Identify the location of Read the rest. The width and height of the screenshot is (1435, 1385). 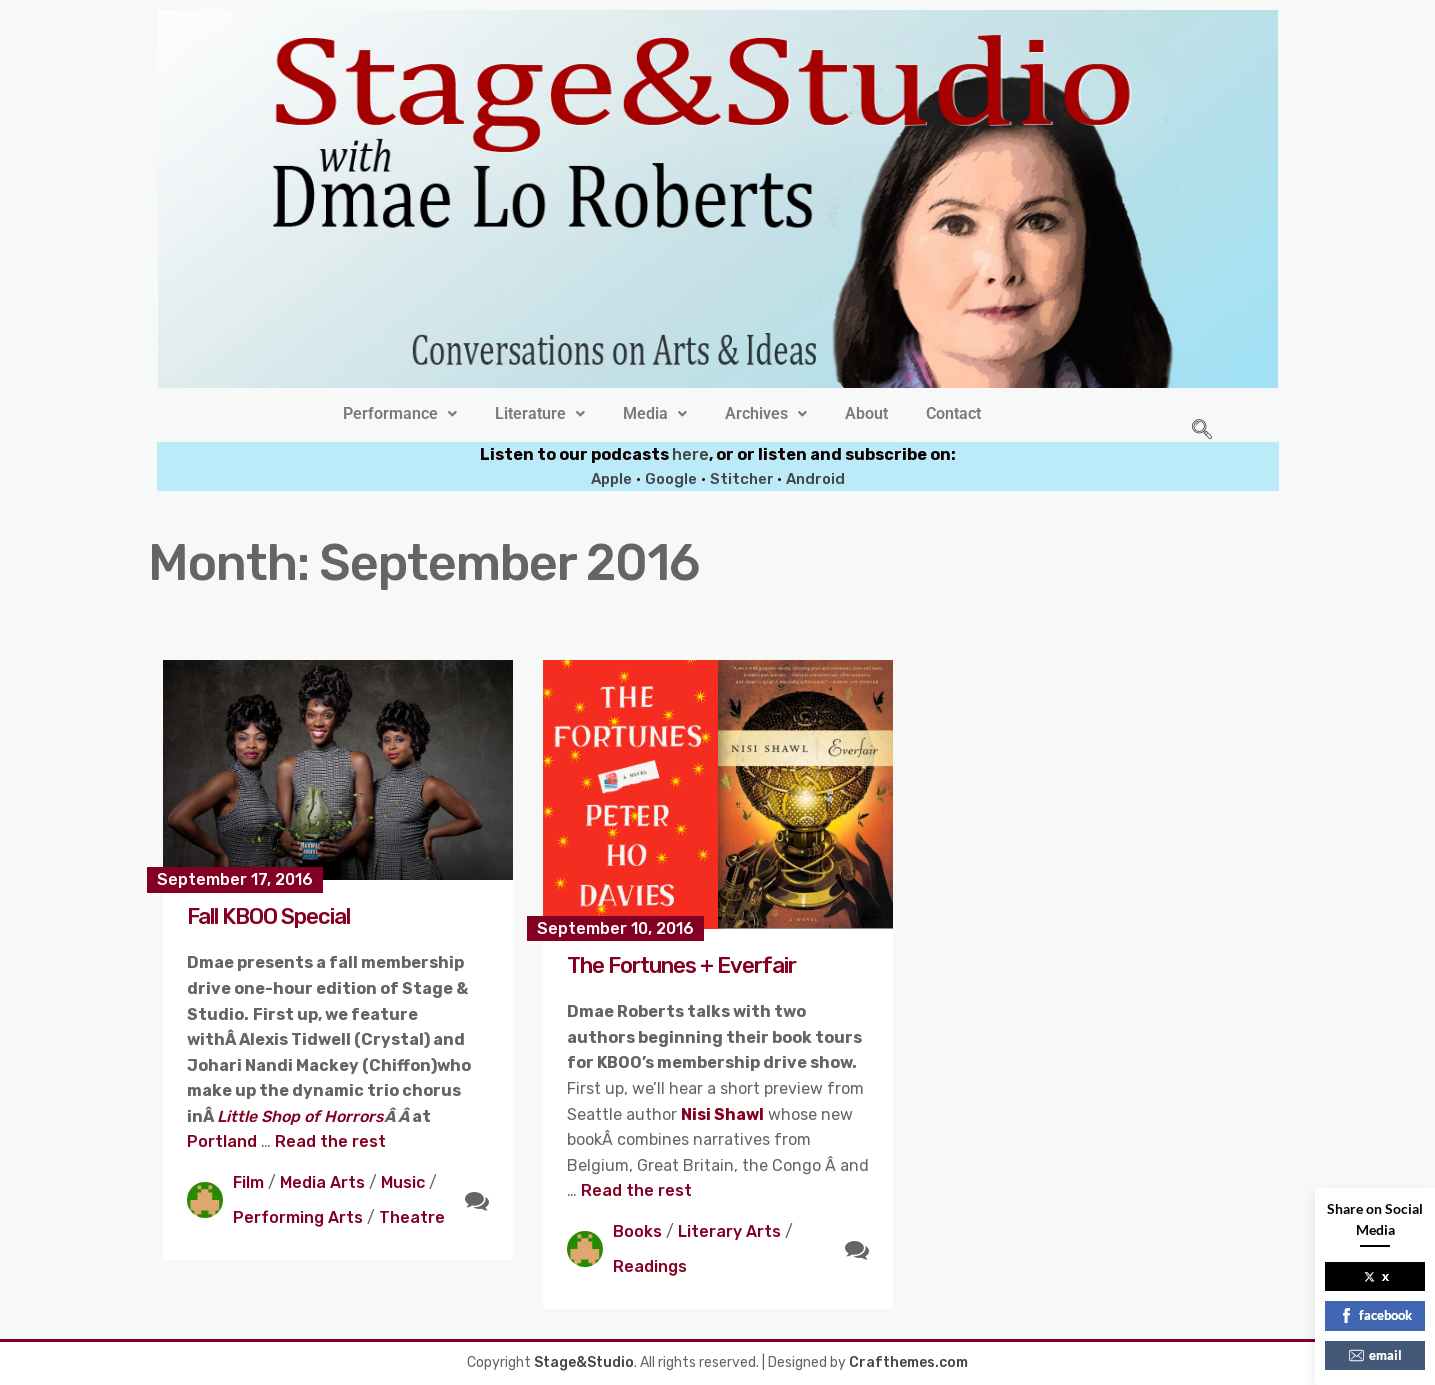
(330, 1141).